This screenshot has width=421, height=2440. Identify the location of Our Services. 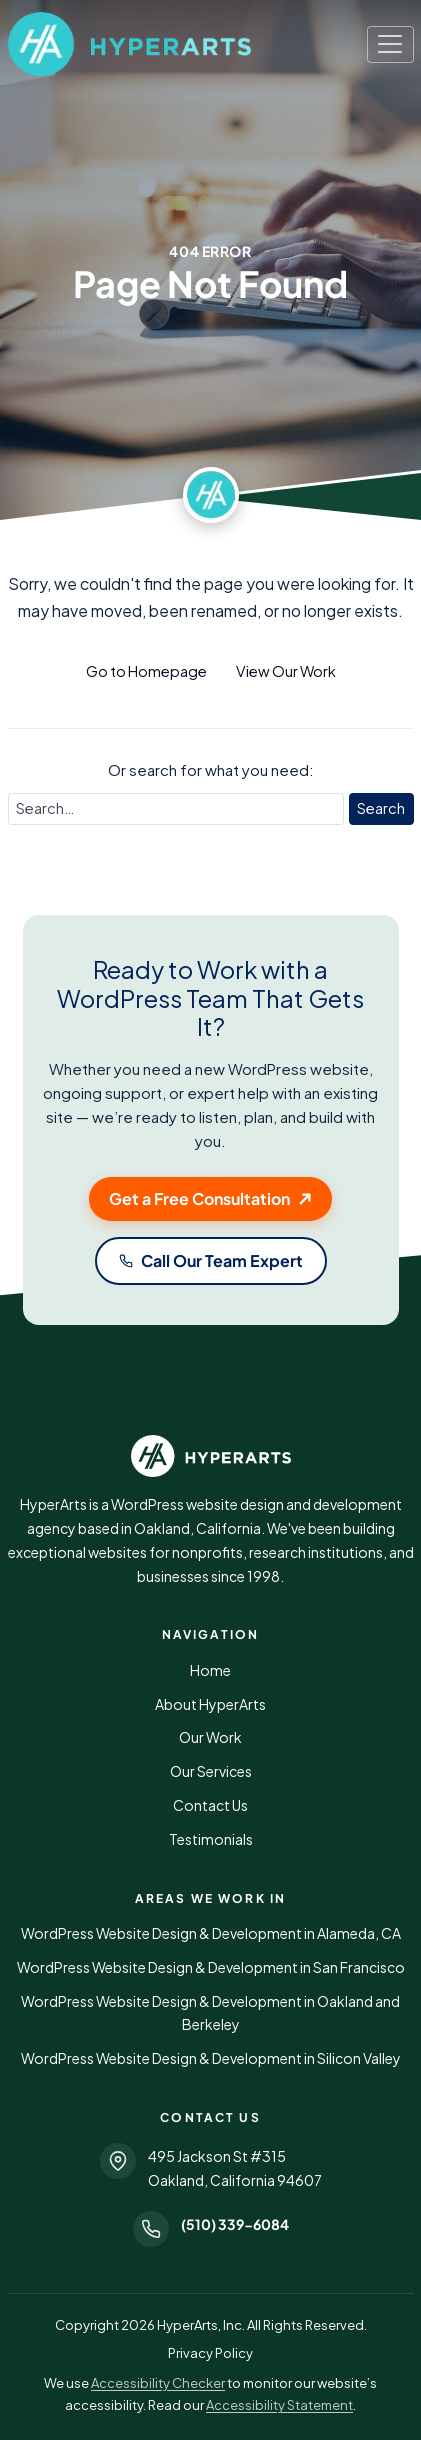
(211, 1771).